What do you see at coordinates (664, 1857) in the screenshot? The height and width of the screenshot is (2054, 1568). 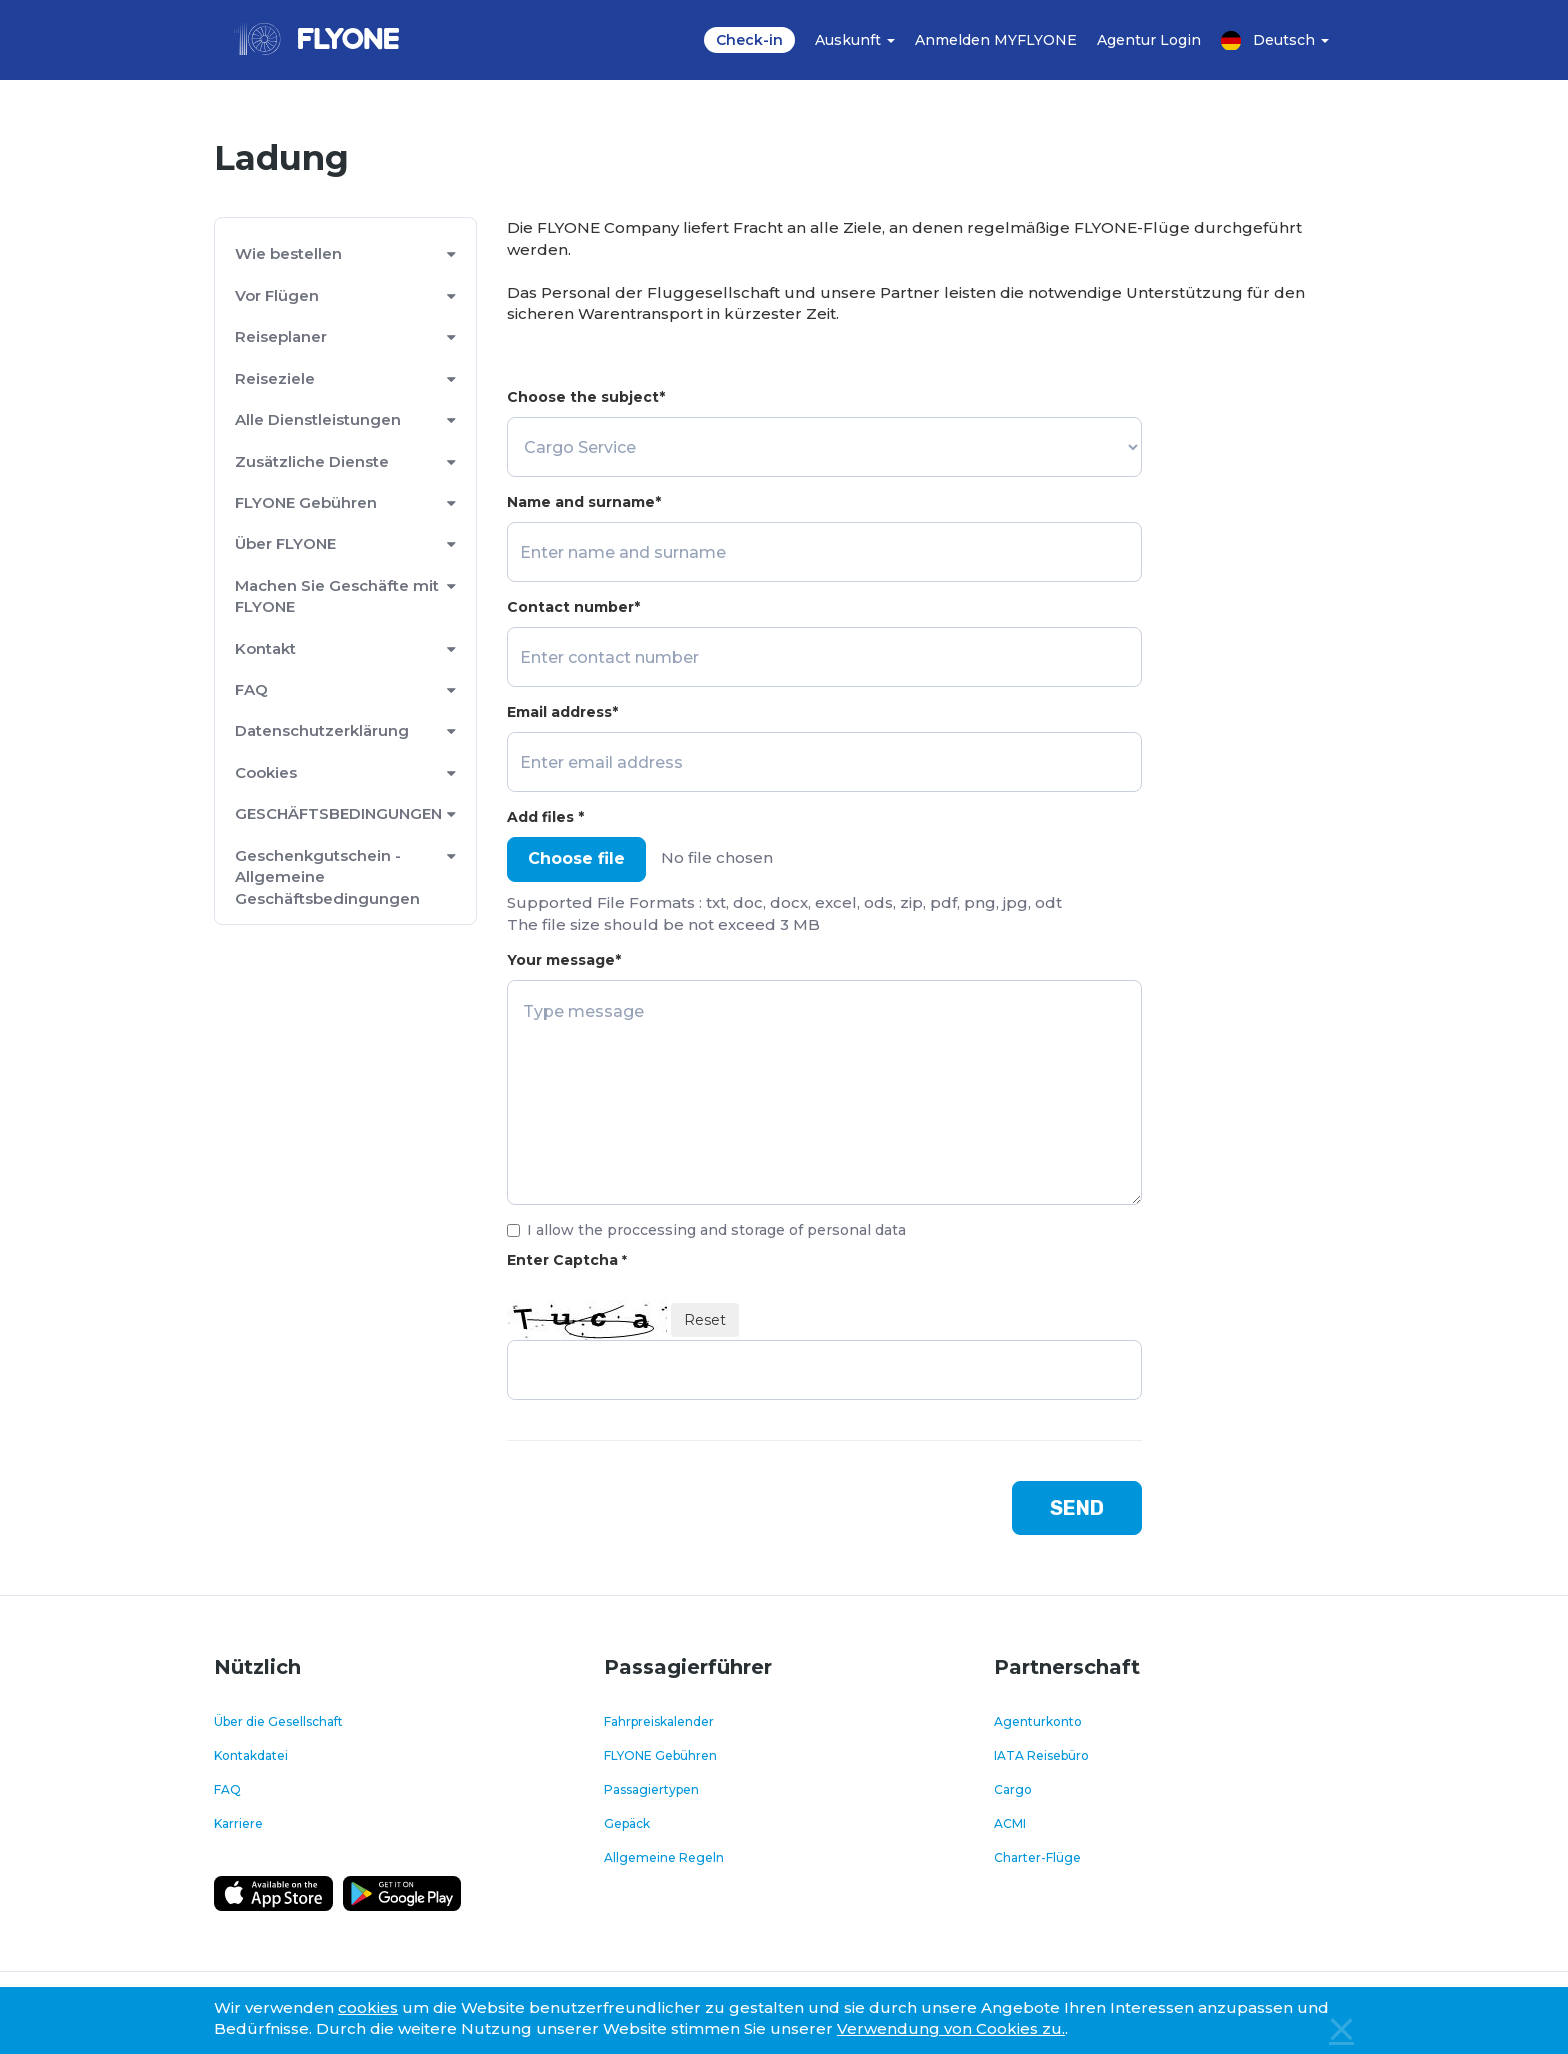 I see `Allgemeine Regeln` at bounding box center [664, 1857].